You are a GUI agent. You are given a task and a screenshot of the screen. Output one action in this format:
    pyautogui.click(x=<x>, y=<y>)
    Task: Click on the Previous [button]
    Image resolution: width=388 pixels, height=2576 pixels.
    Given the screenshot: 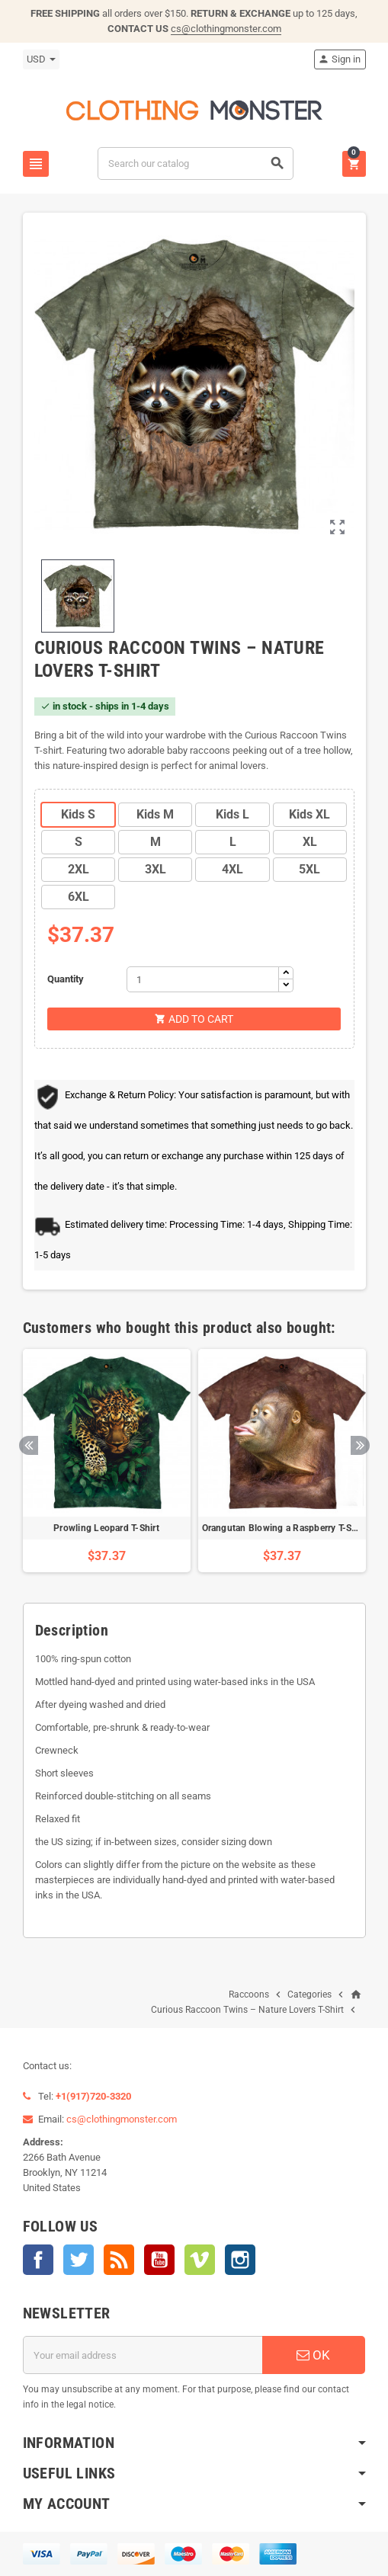 What is the action you would take?
    pyautogui.click(x=28, y=1445)
    